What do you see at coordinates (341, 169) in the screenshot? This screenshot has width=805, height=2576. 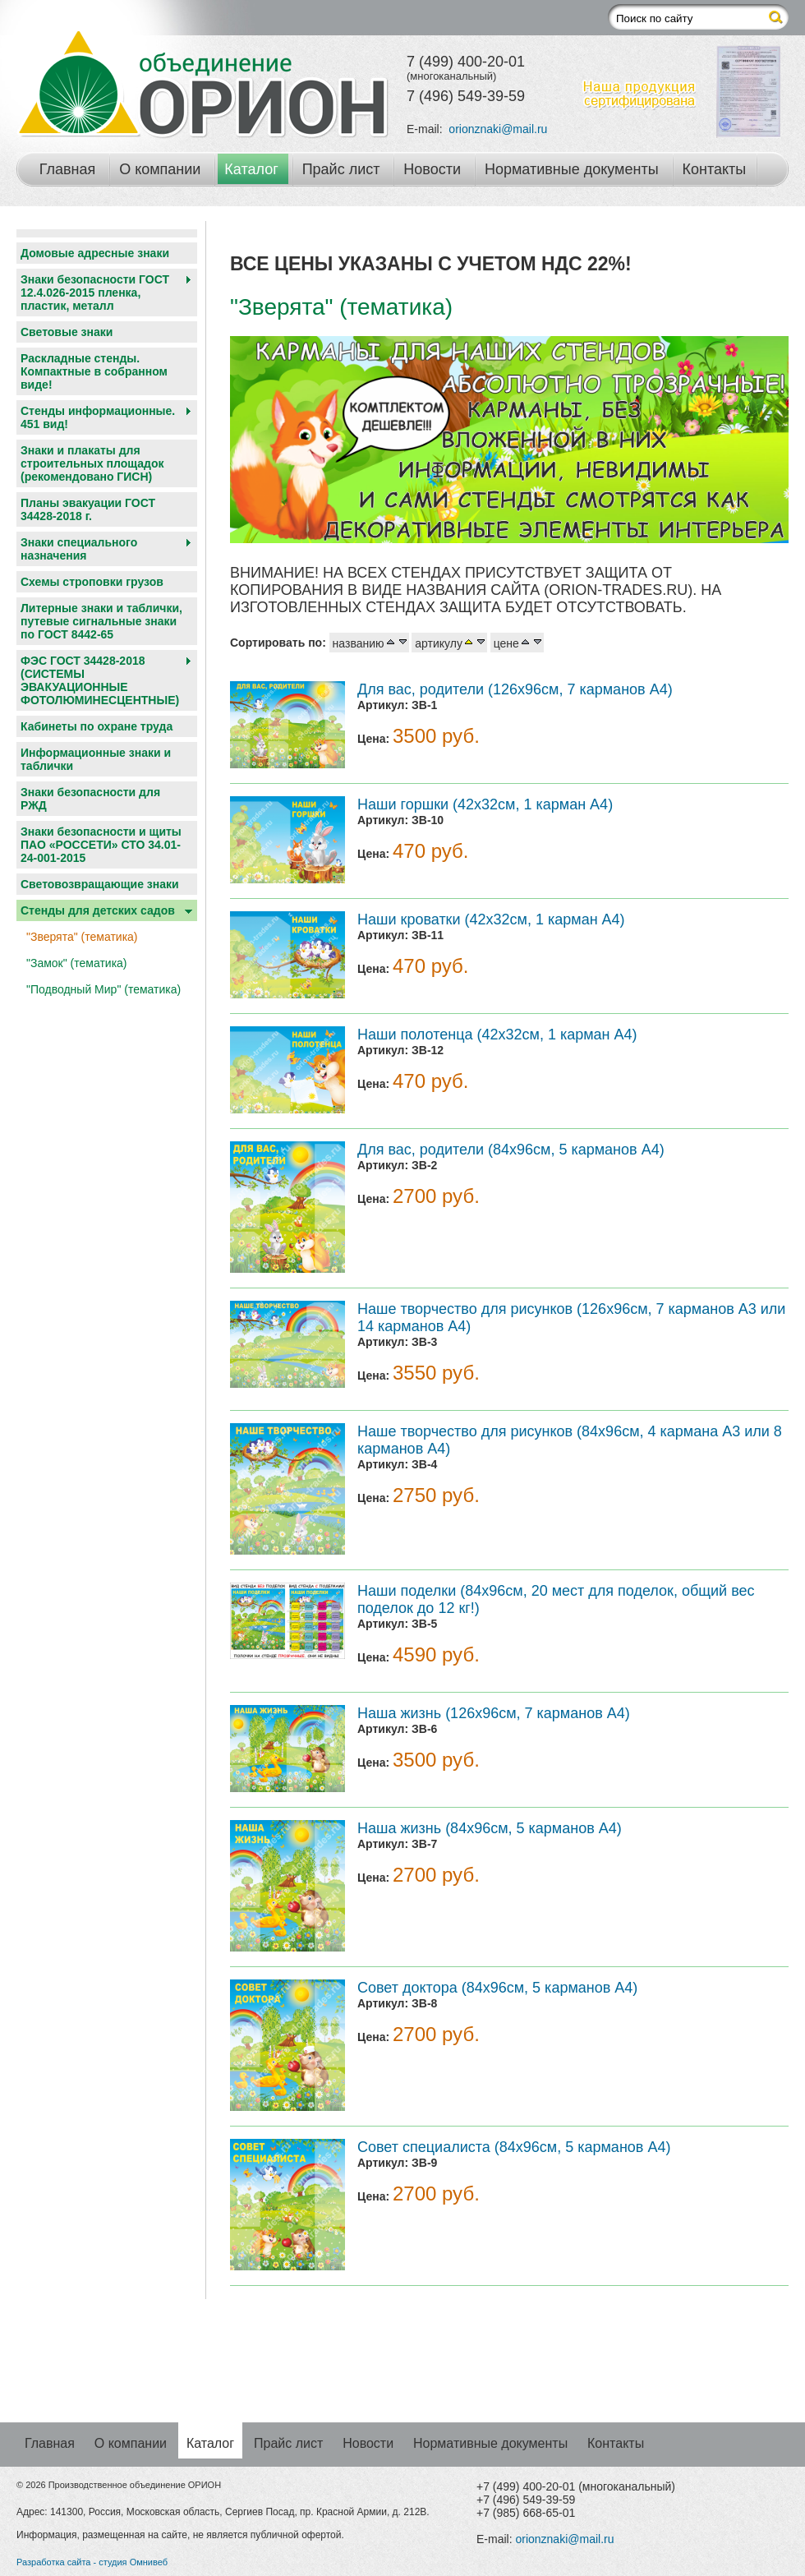 I see `Прайс лист` at bounding box center [341, 169].